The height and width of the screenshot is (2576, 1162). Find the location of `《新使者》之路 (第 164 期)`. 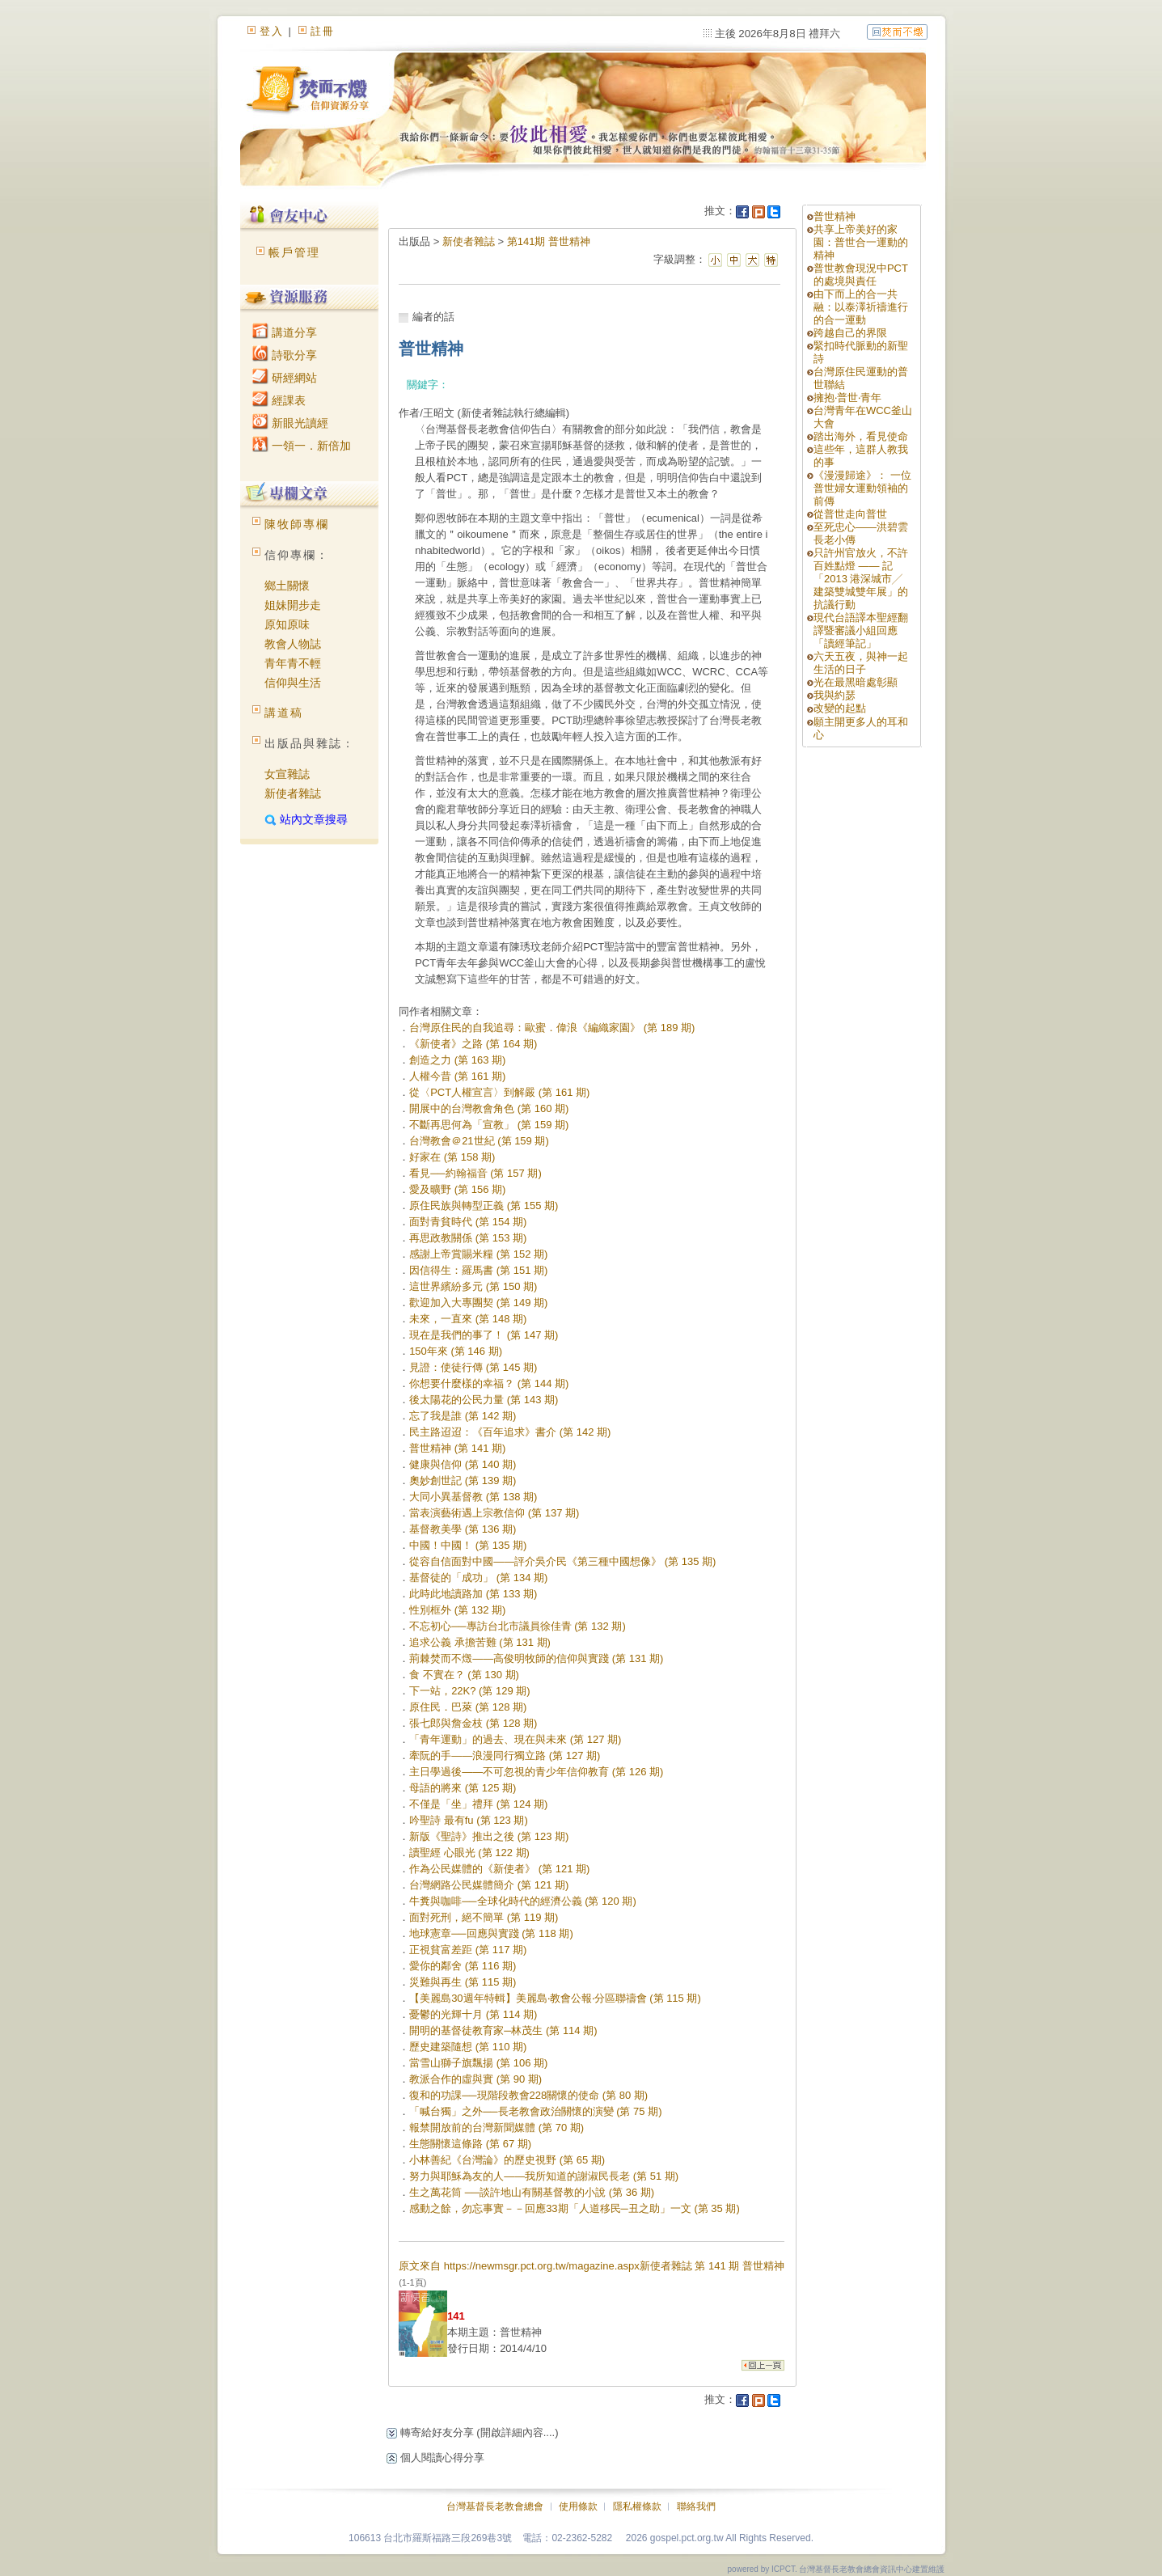

《新使者》之路 (第 164 期) is located at coordinates (473, 1044).